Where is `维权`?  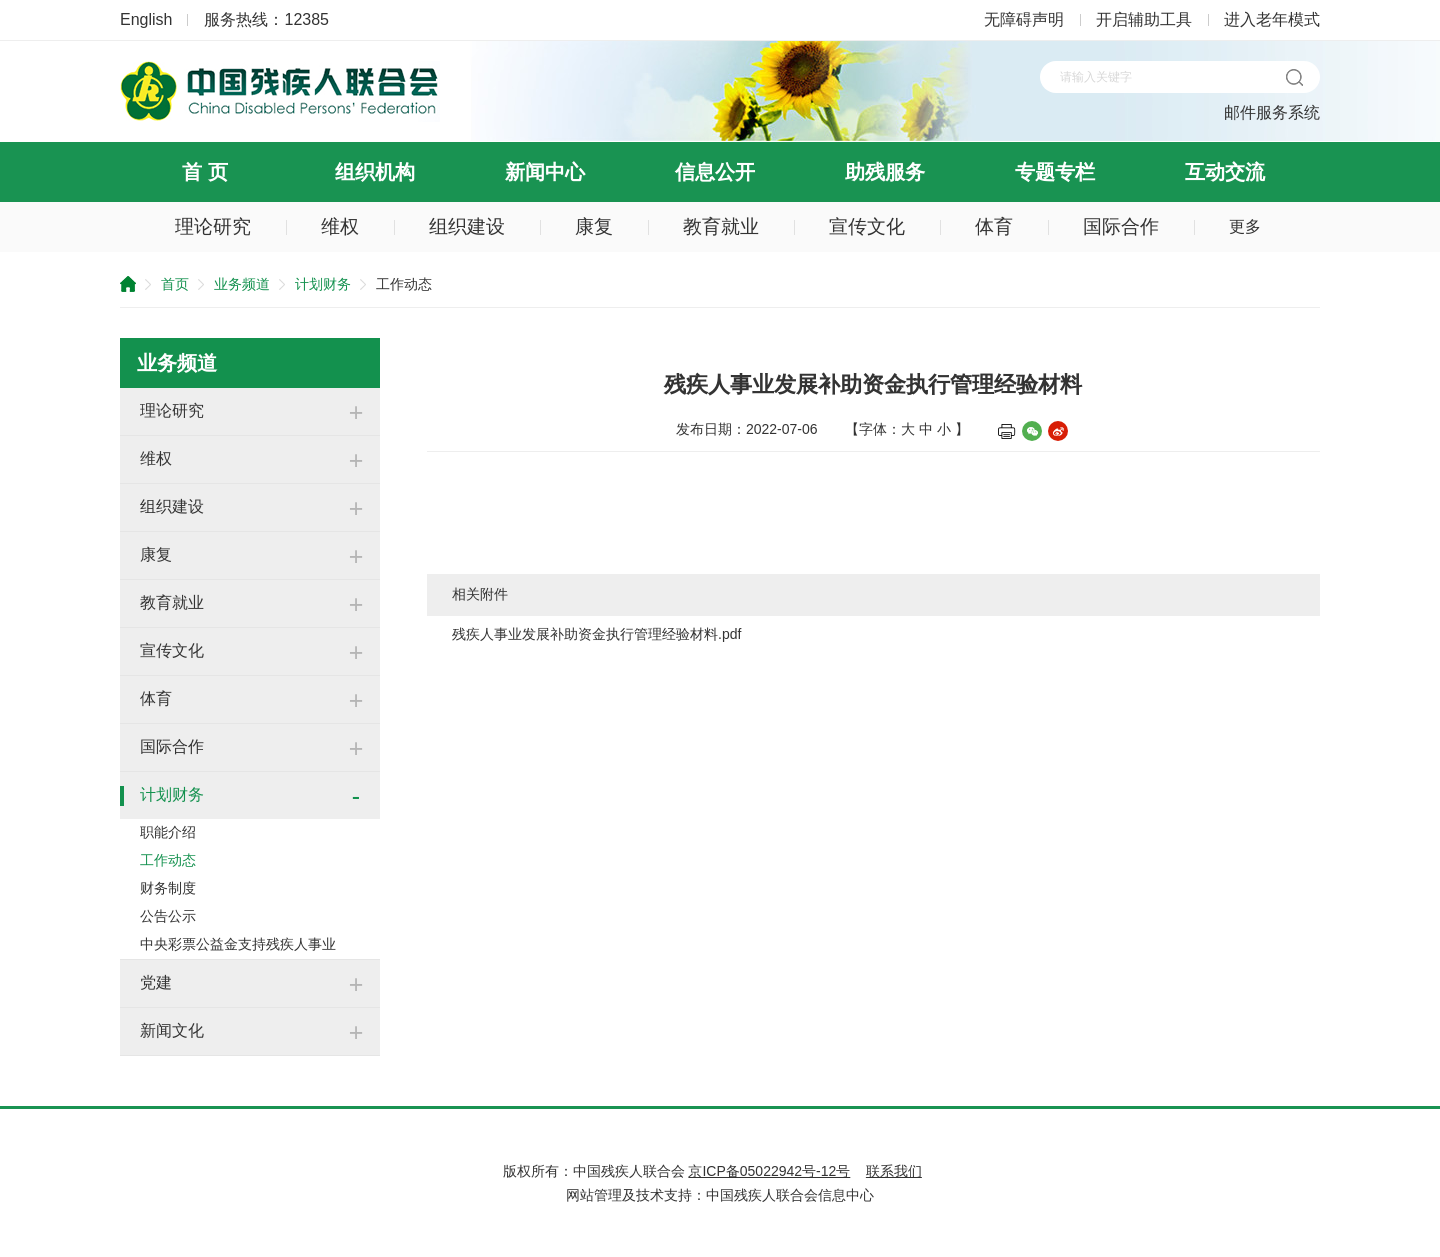
维权 is located at coordinates (340, 226).